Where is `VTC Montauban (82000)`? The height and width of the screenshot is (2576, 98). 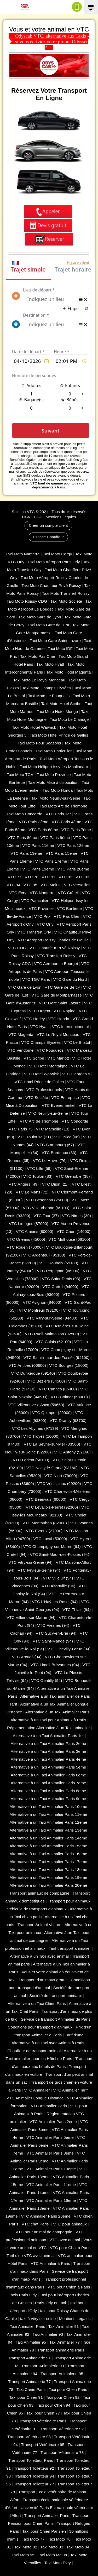 VTC Montauban (82000) is located at coordinates (44, 1523).